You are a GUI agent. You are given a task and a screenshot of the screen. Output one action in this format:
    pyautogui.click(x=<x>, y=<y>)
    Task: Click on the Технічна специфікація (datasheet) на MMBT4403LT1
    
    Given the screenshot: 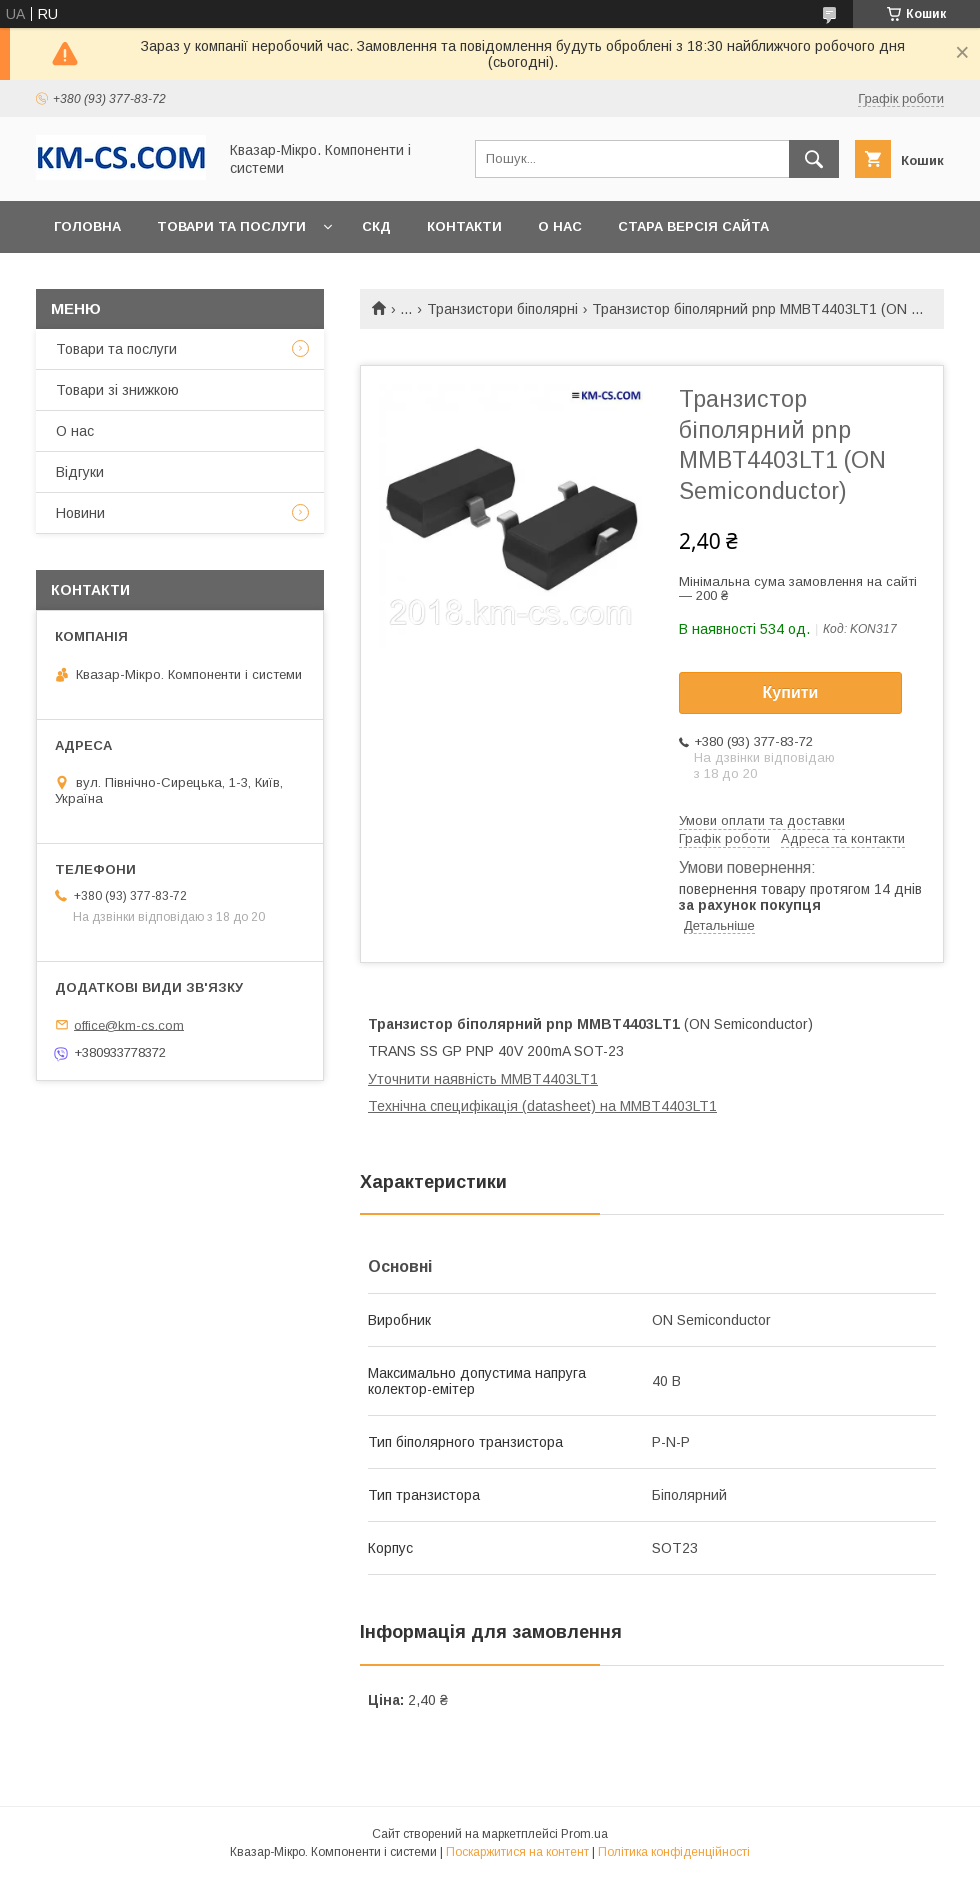 What is the action you would take?
    pyautogui.click(x=542, y=1106)
    